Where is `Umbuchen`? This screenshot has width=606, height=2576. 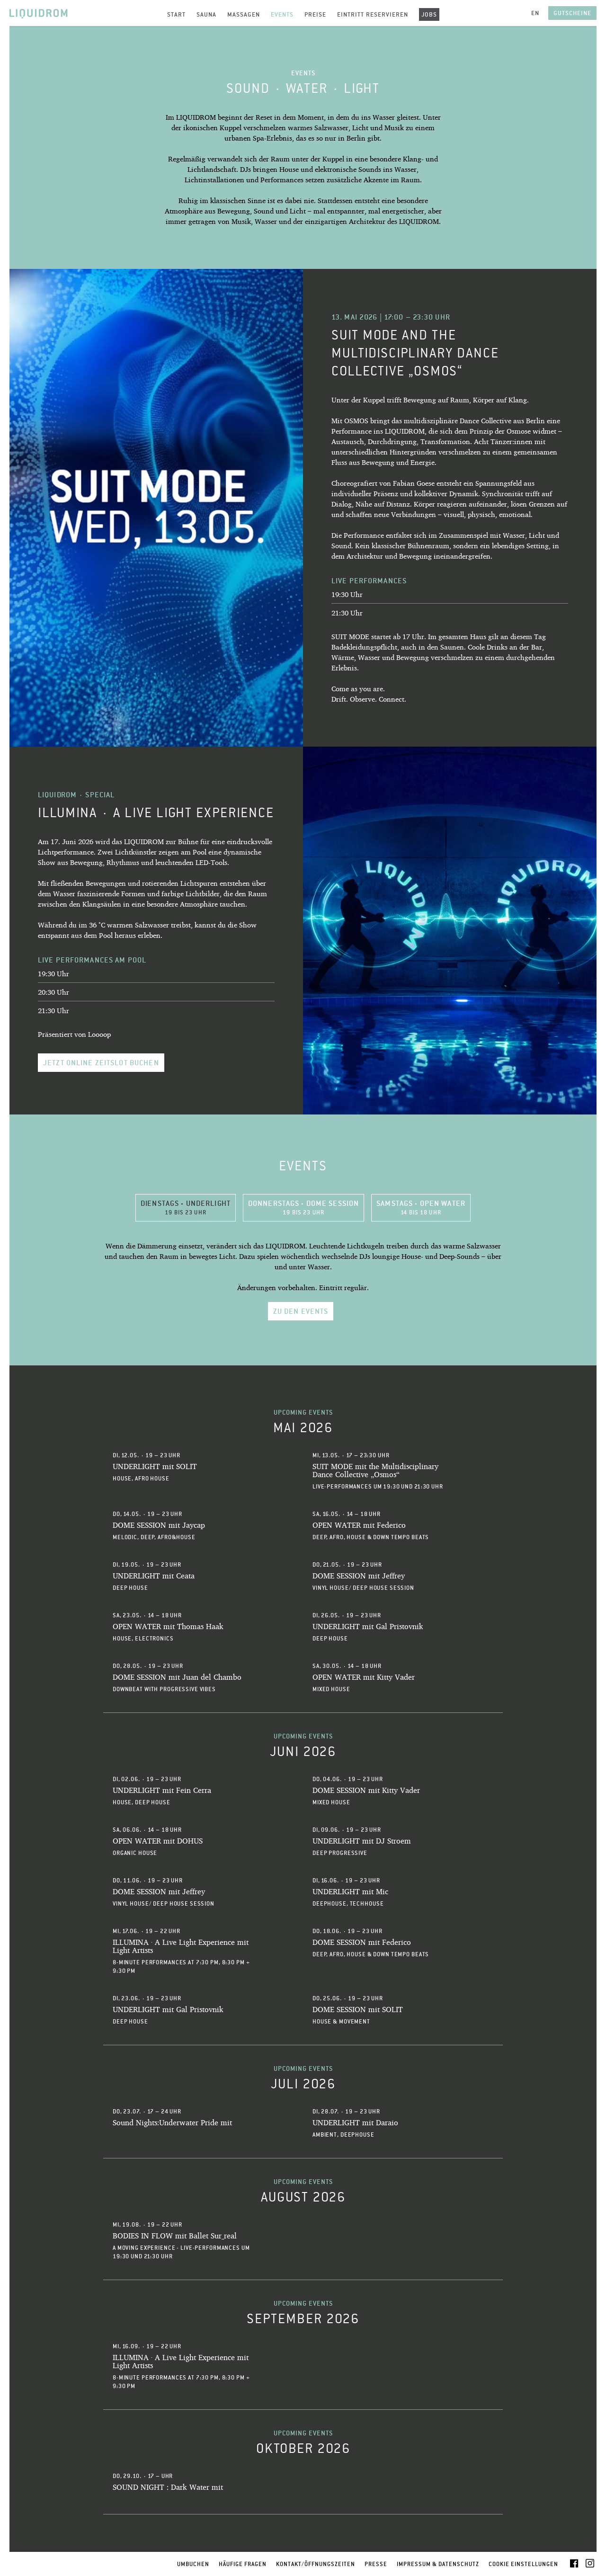 Umbuchen is located at coordinates (193, 2564).